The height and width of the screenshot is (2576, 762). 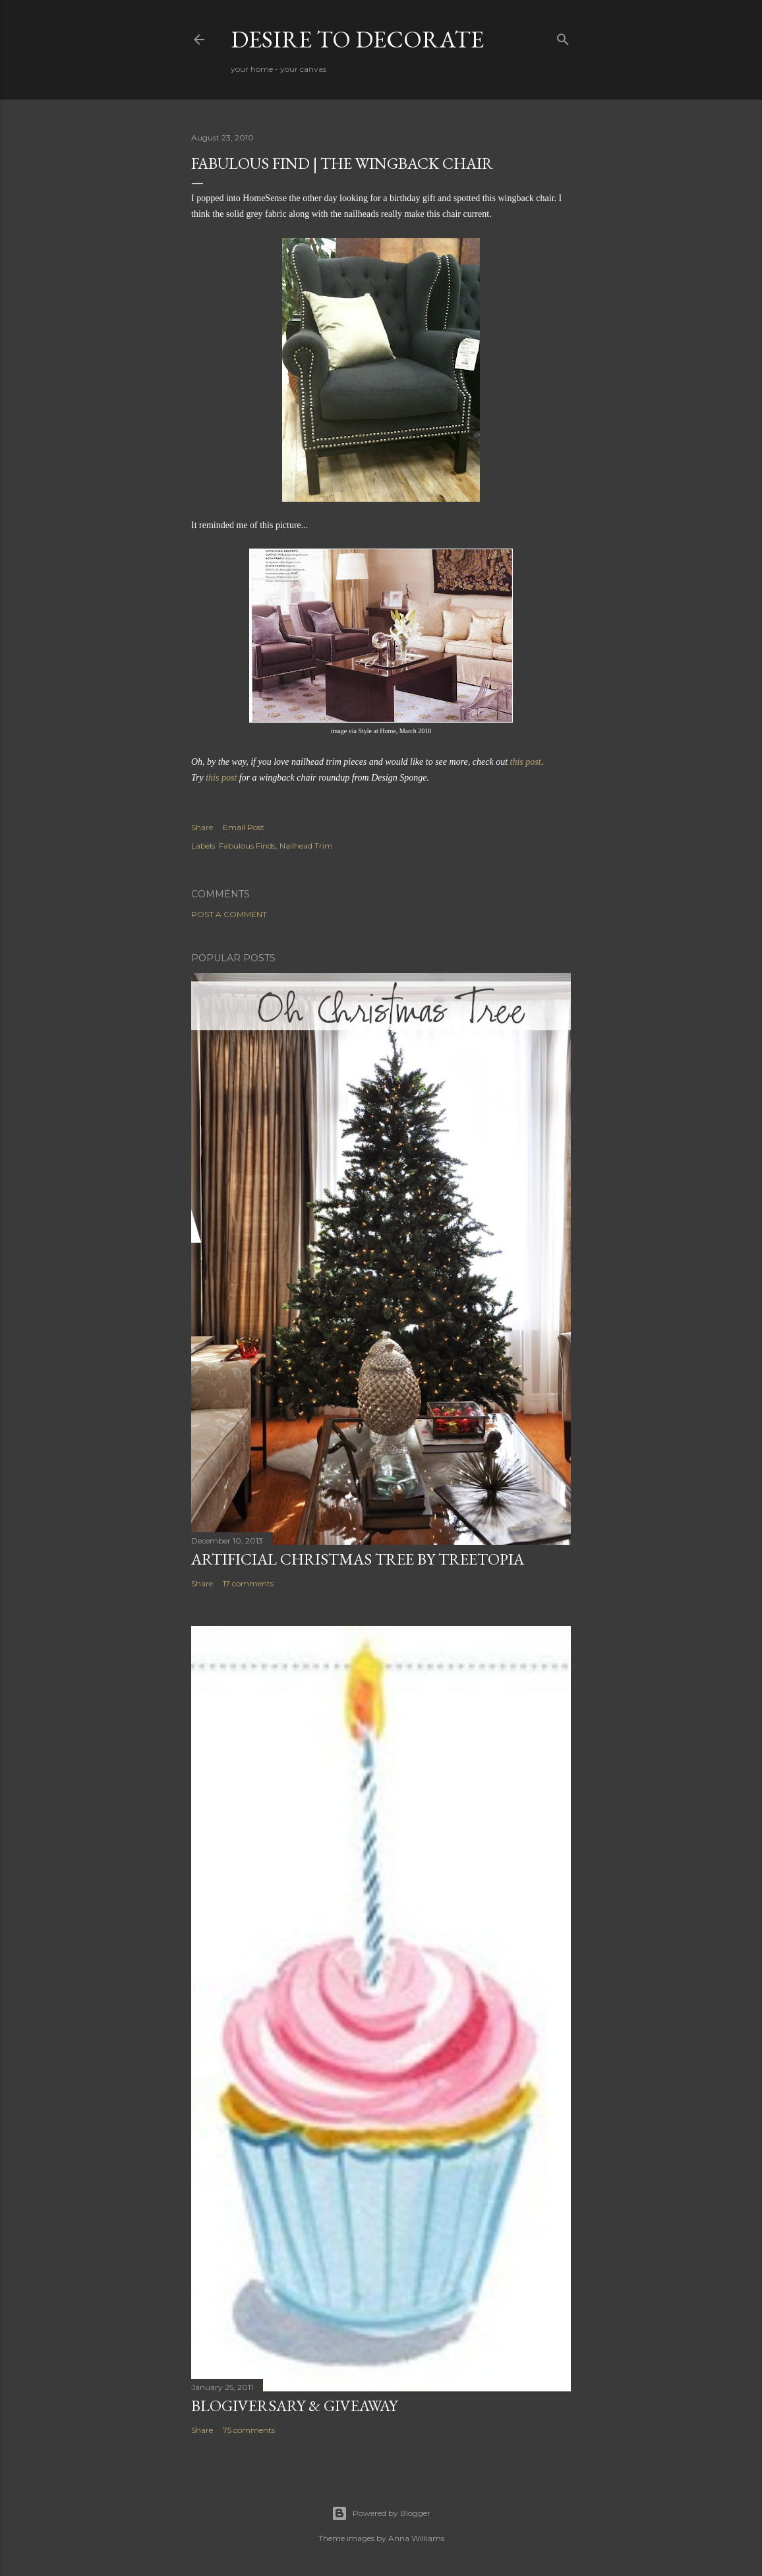 I want to click on Nailhead Trim, so click(x=306, y=846).